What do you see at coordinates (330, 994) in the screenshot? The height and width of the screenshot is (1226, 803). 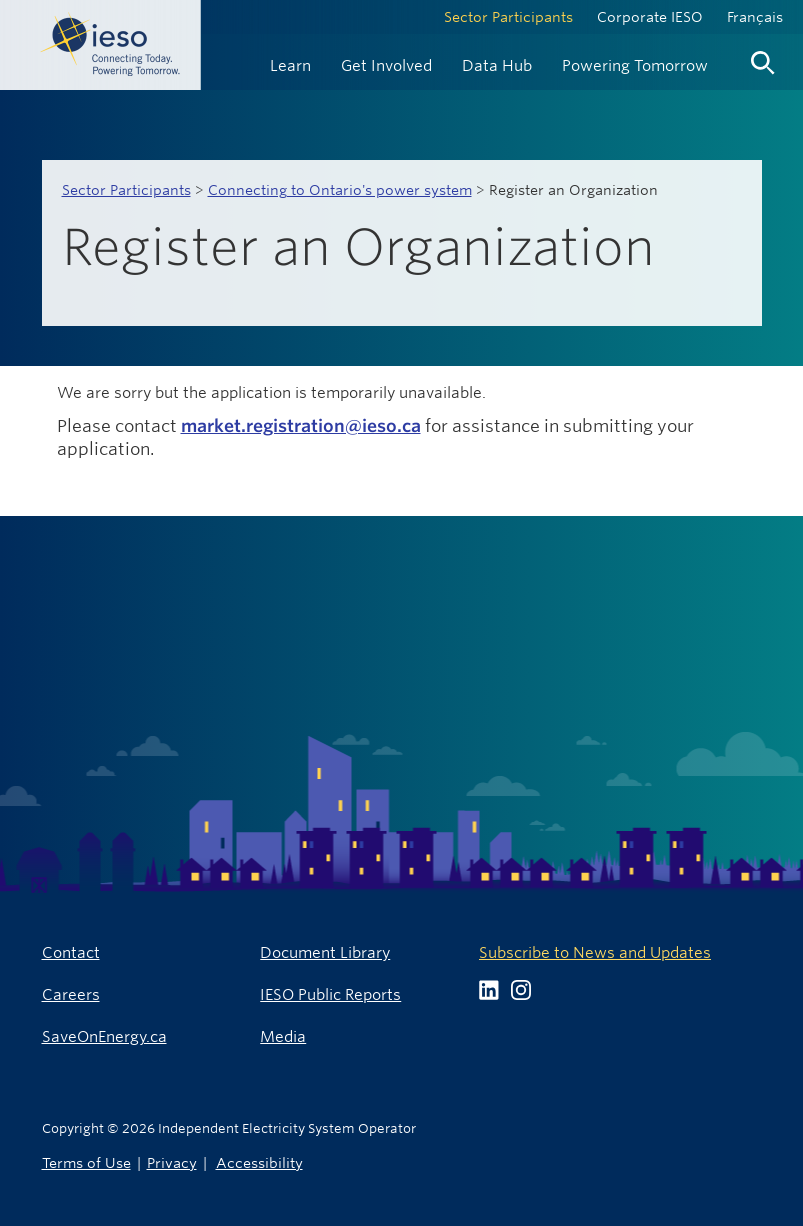 I see `IESO Public Reports` at bounding box center [330, 994].